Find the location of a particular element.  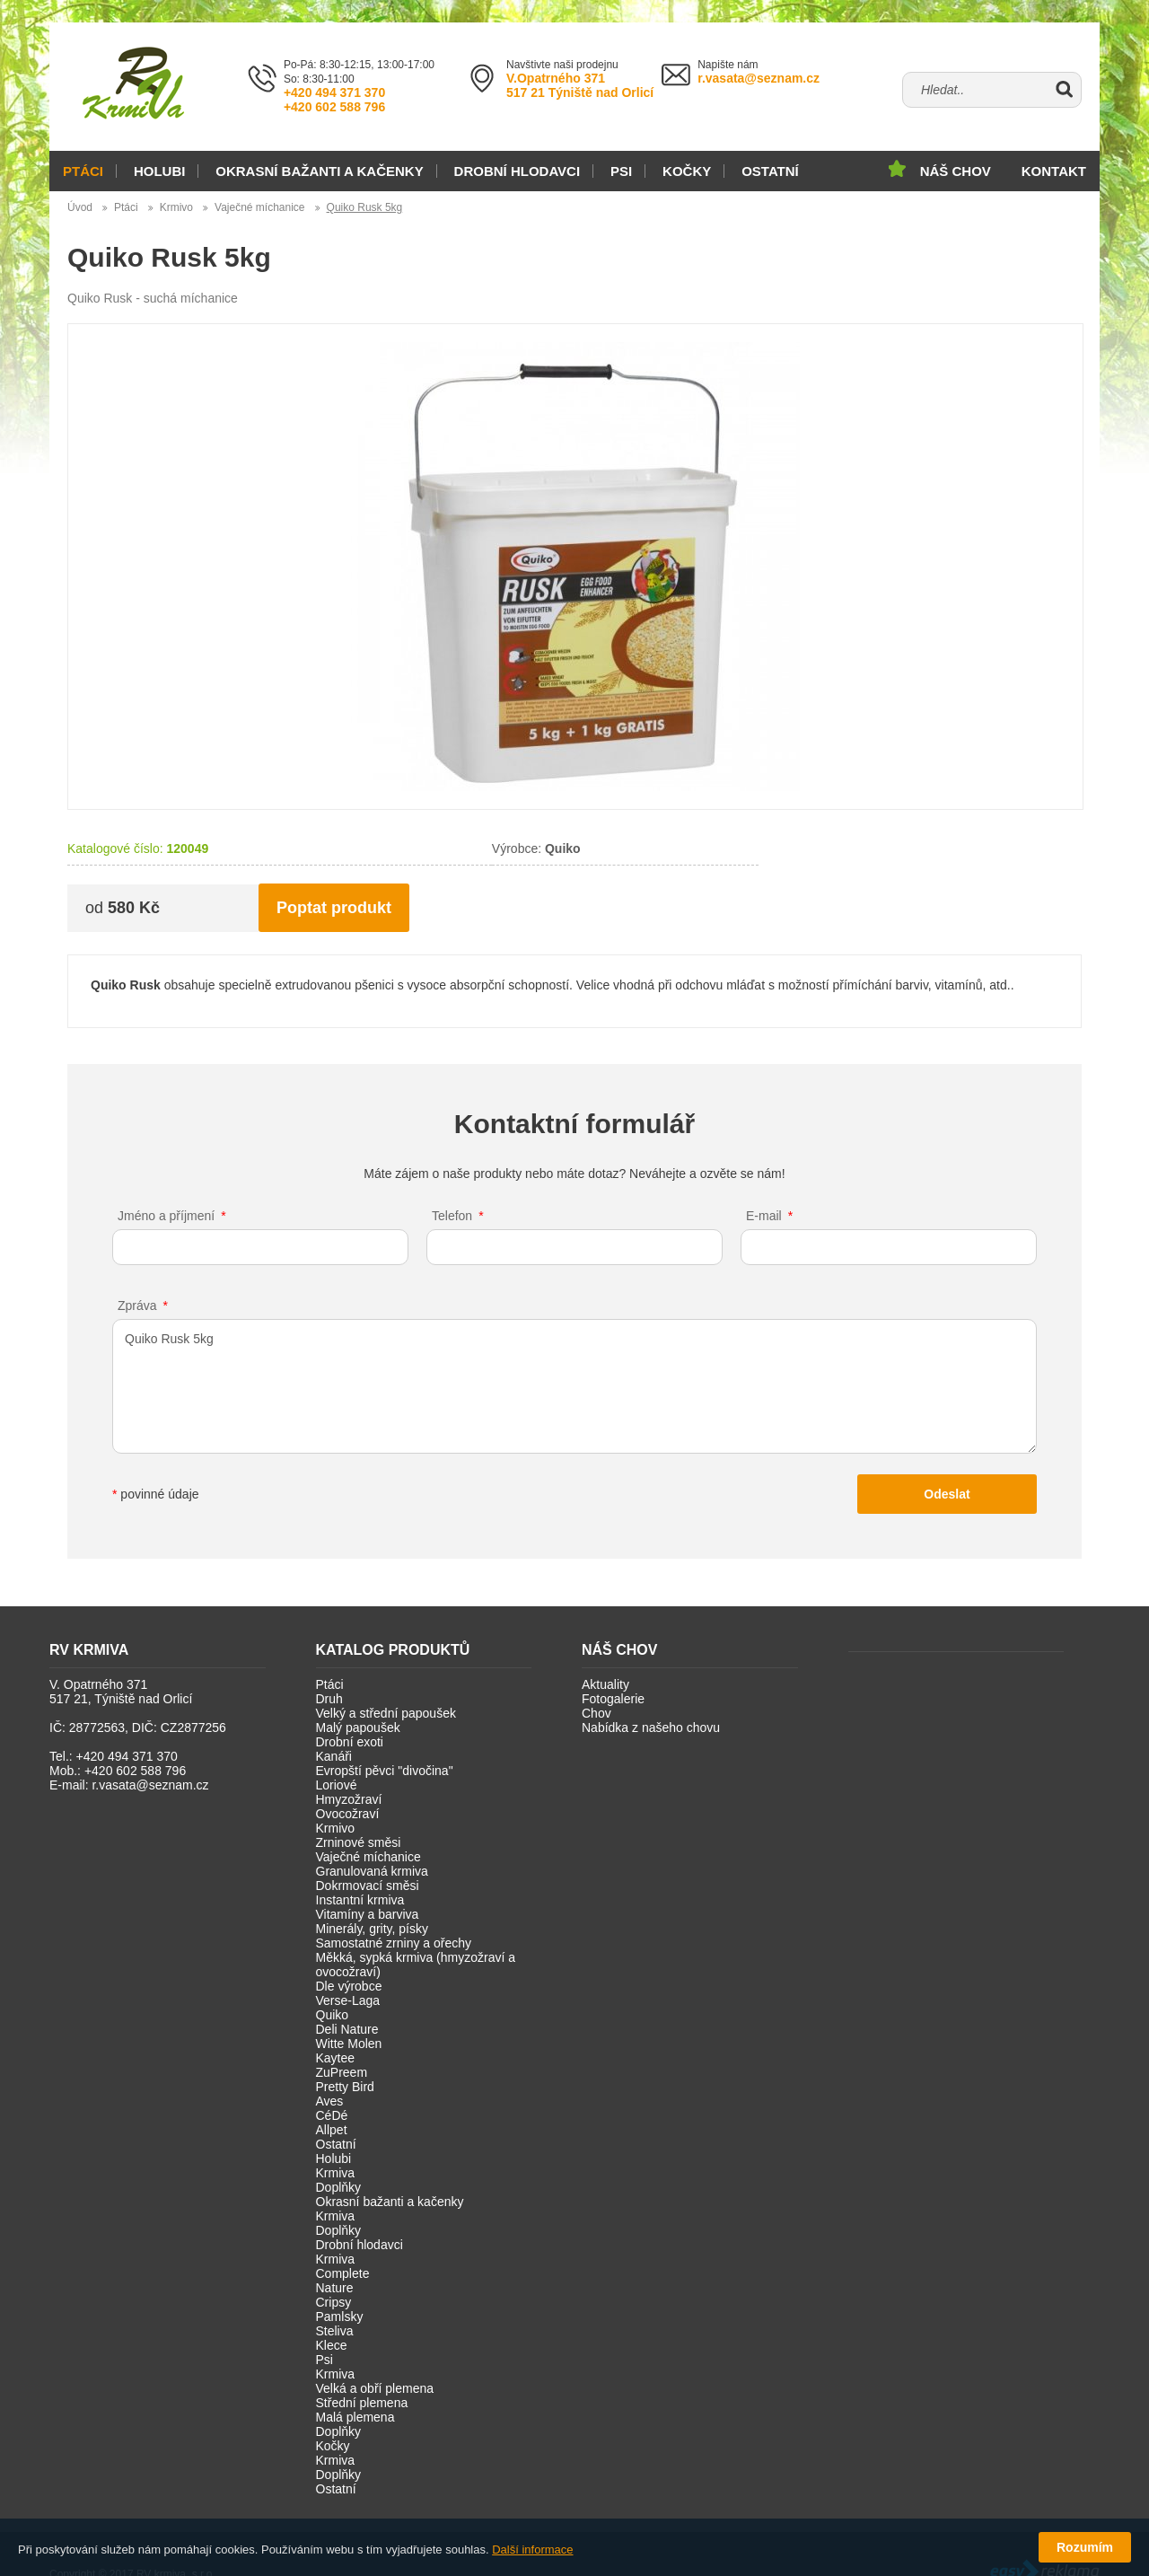

Deli Nature is located at coordinates (347, 2029).